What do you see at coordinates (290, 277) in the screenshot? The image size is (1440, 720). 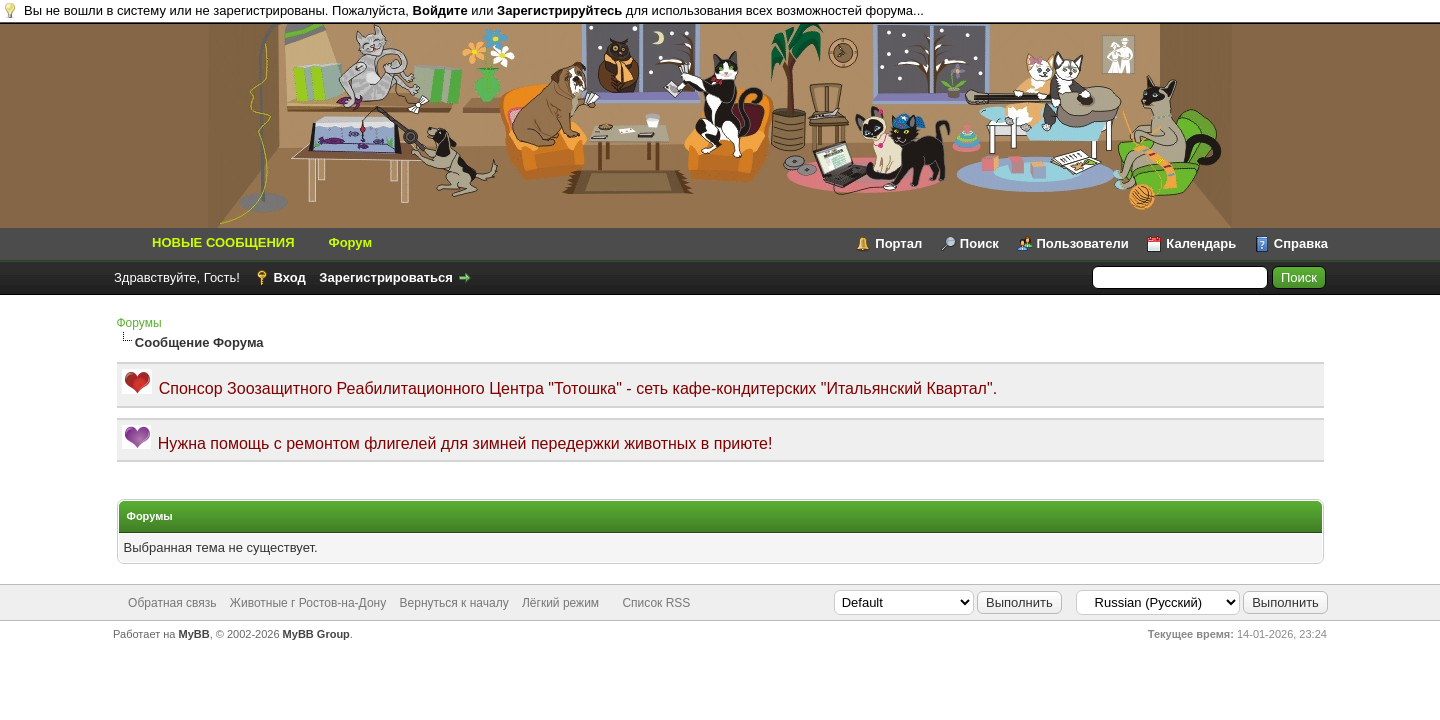 I see `Вход` at bounding box center [290, 277].